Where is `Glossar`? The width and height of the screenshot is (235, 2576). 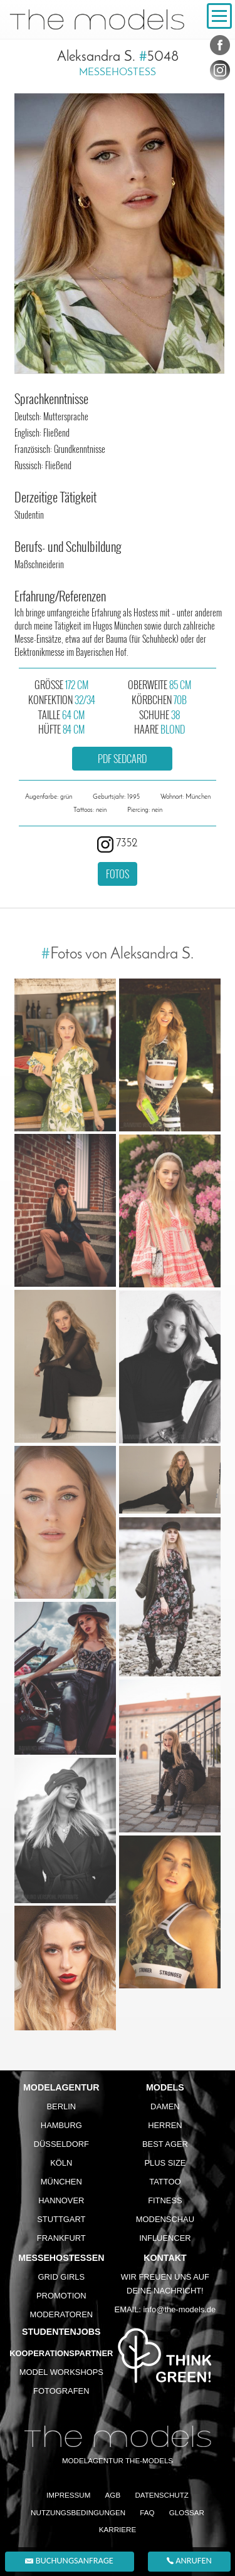 Glossar is located at coordinates (186, 2512).